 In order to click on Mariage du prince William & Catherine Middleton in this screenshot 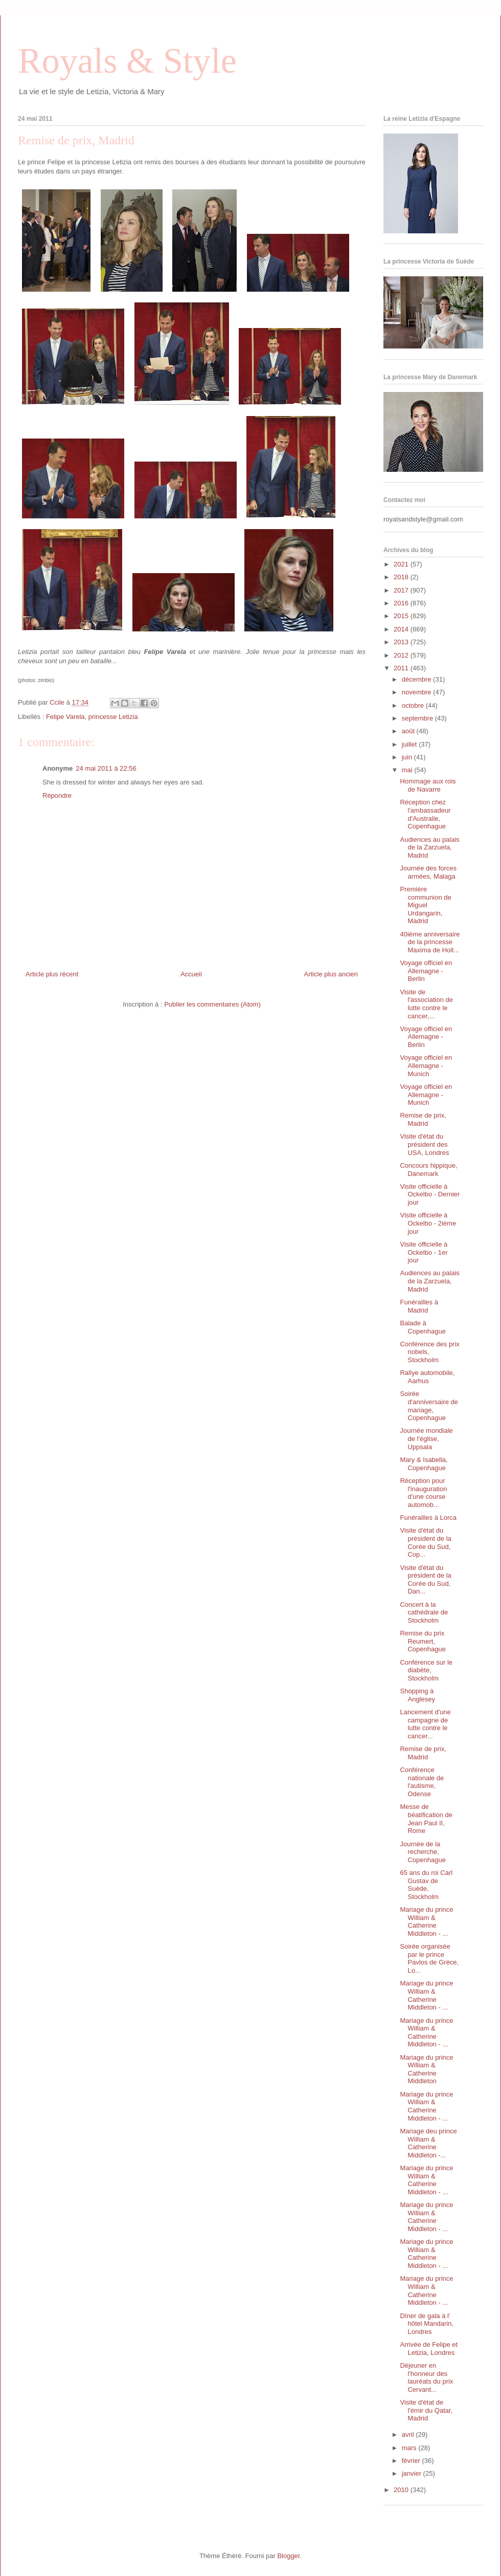, I will do `click(426, 2069)`.